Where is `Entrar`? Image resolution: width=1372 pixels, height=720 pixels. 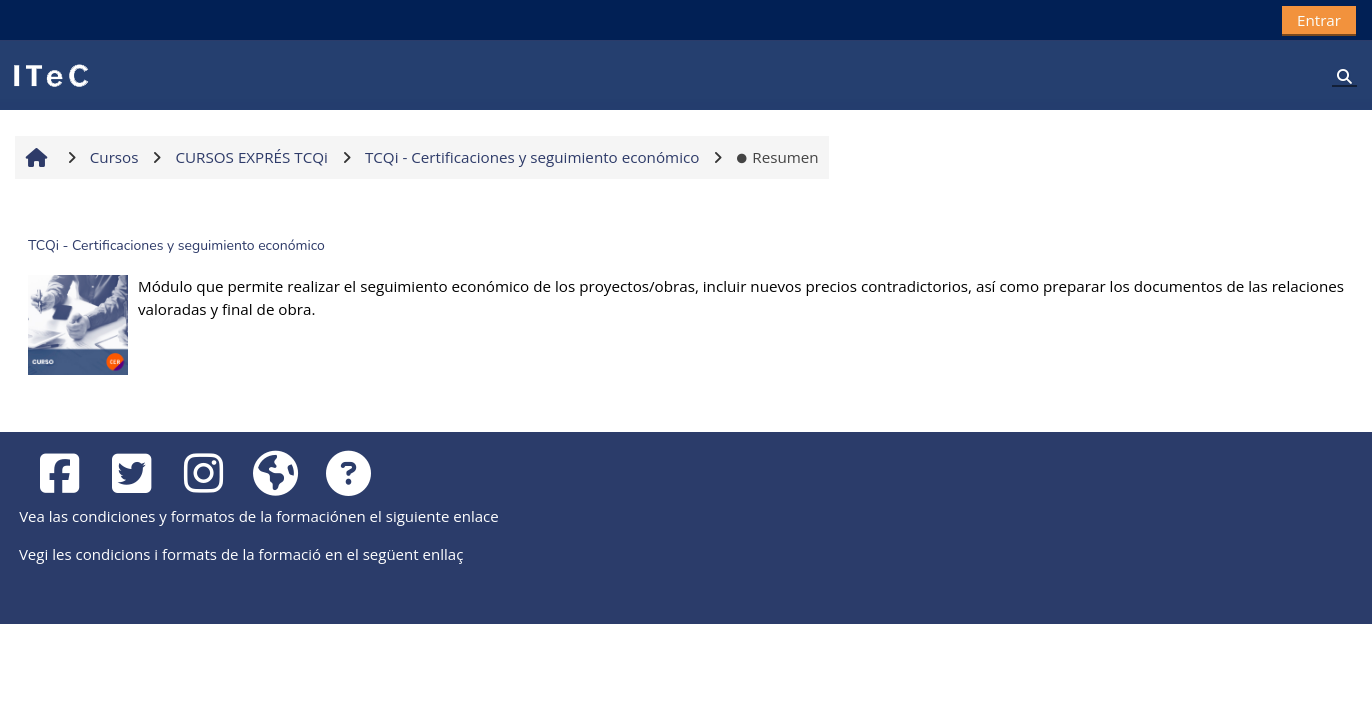 Entrar is located at coordinates (1319, 20).